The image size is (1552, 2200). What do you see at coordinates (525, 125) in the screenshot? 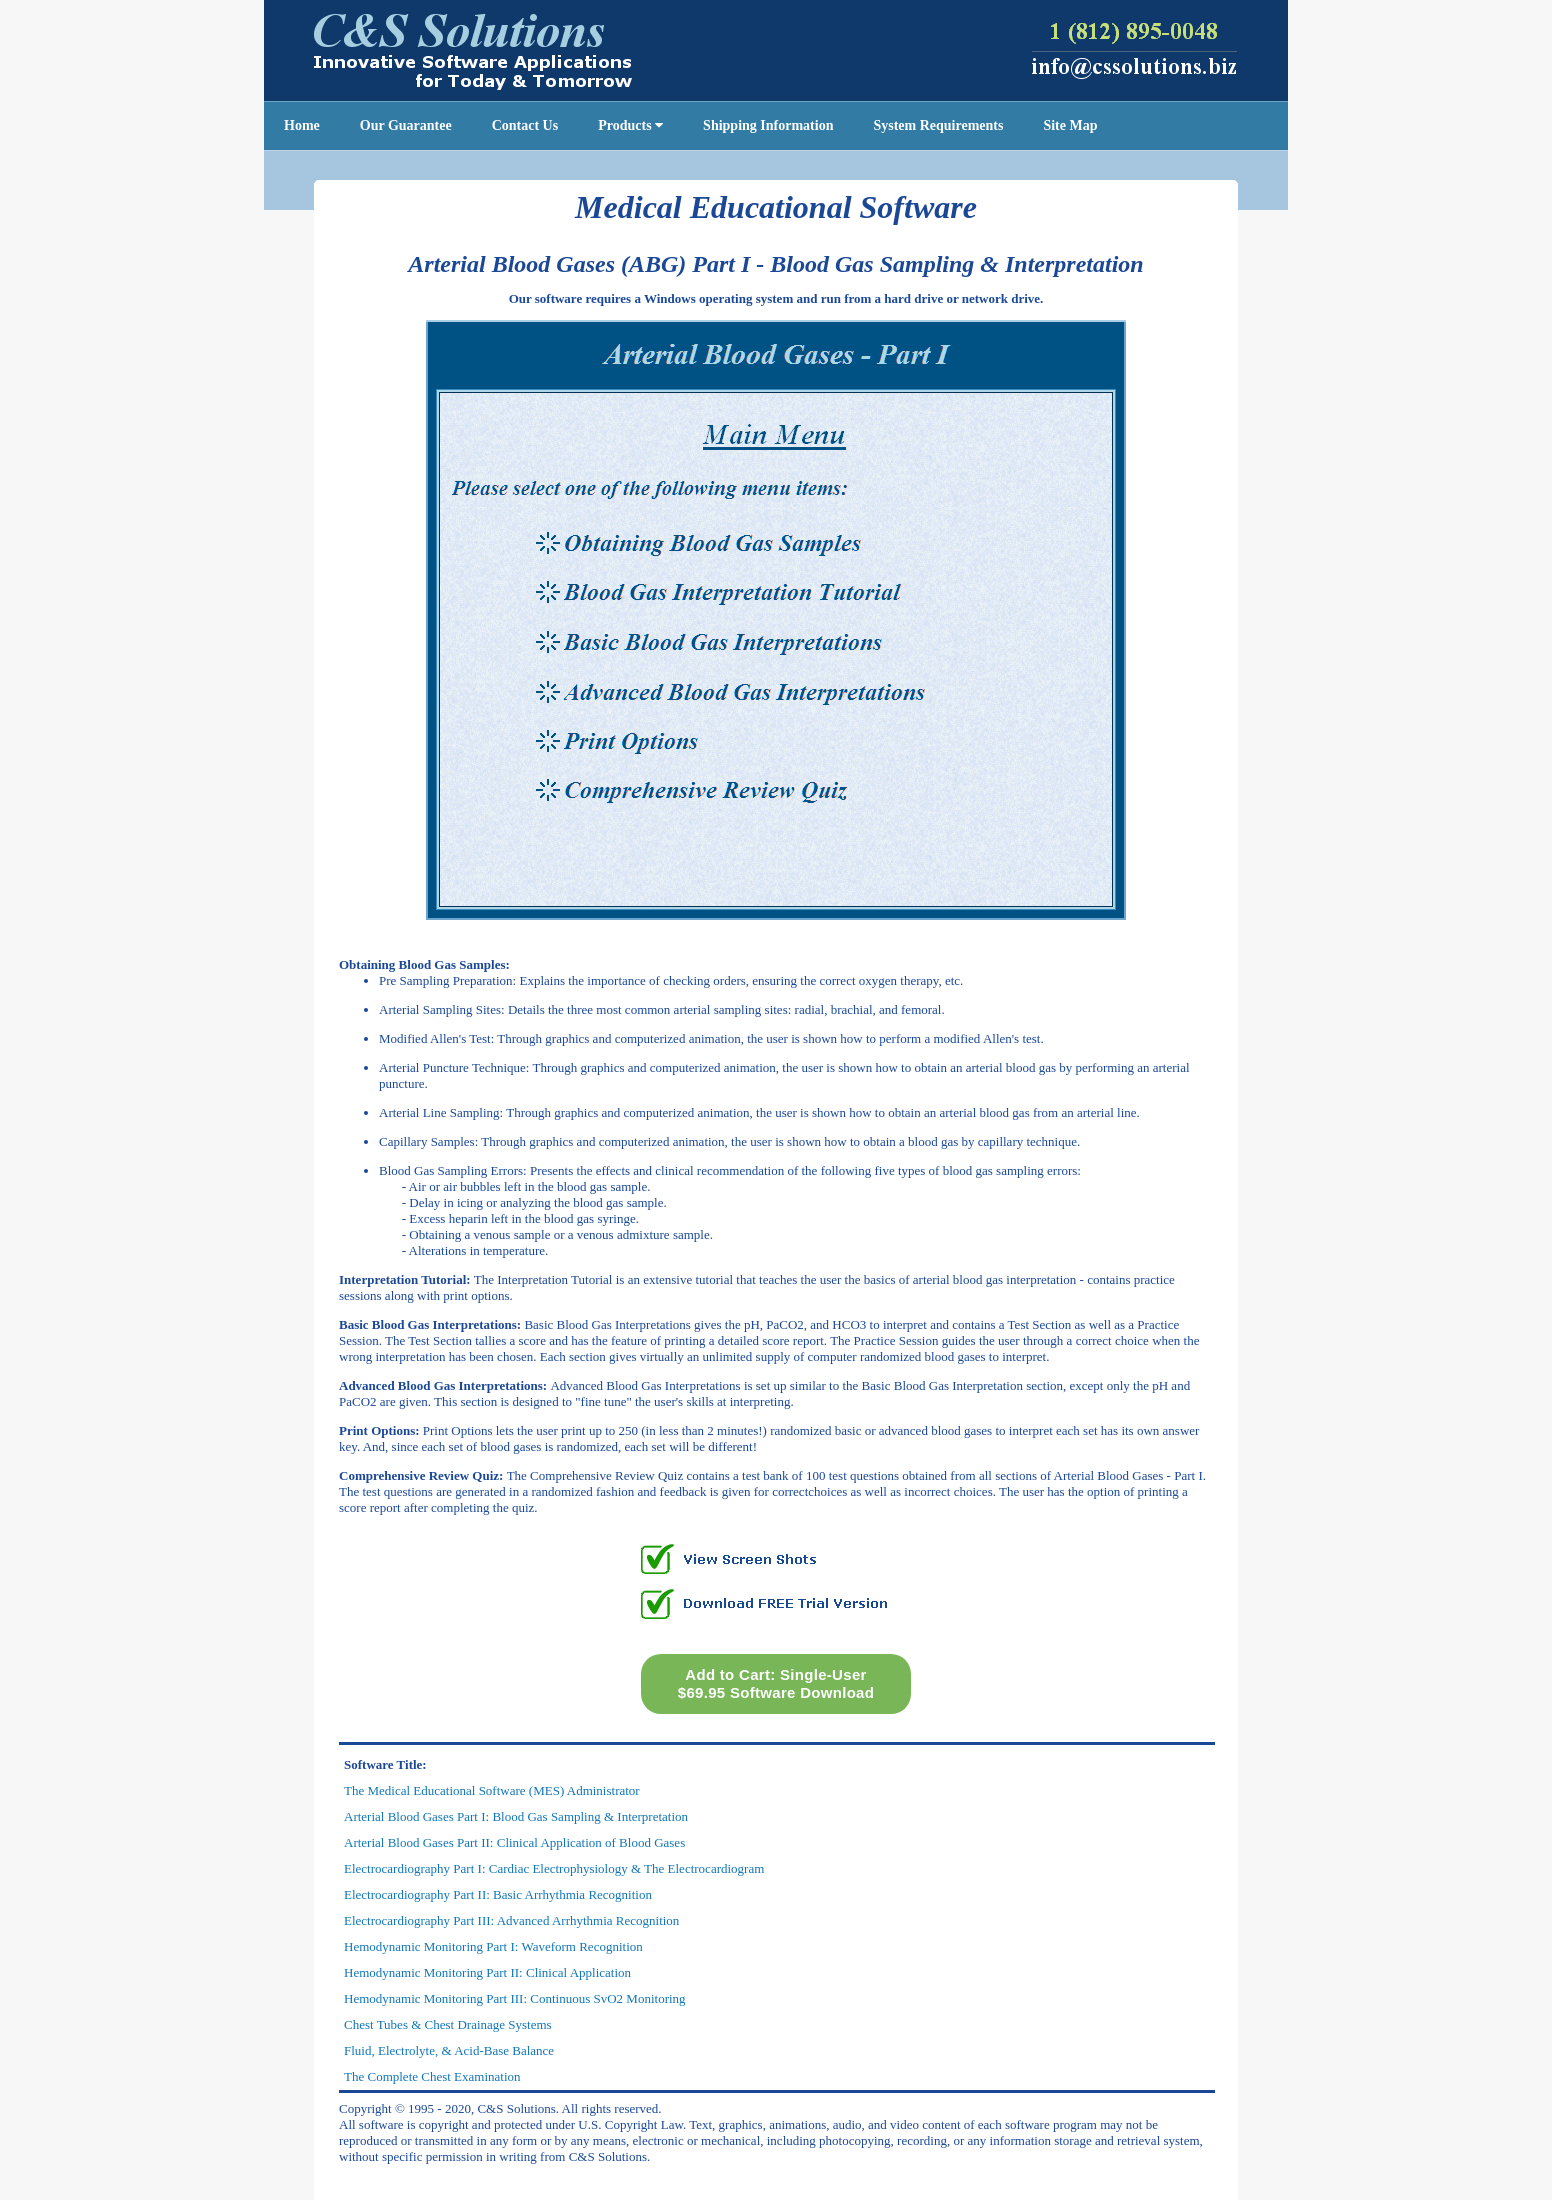
I see `Contact Us` at bounding box center [525, 125].